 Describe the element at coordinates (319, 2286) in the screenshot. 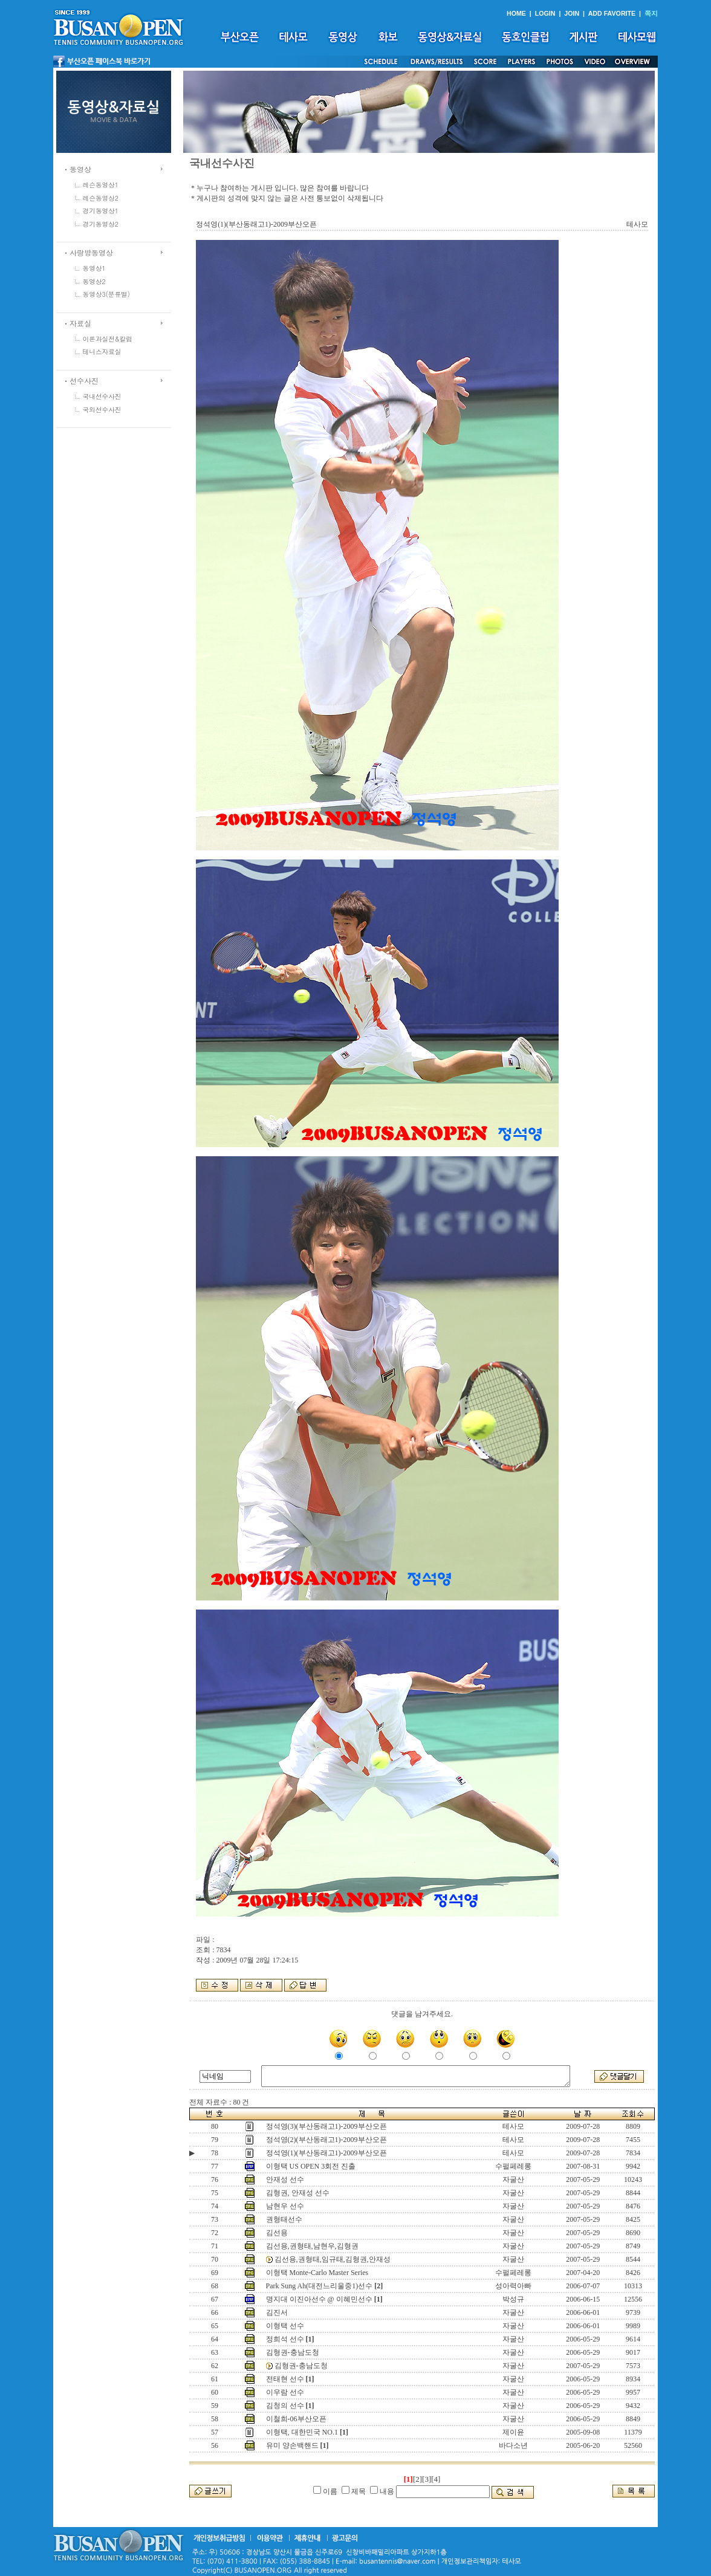

I see `Park Sung Ah(대전느리울중1)선수` at that location.